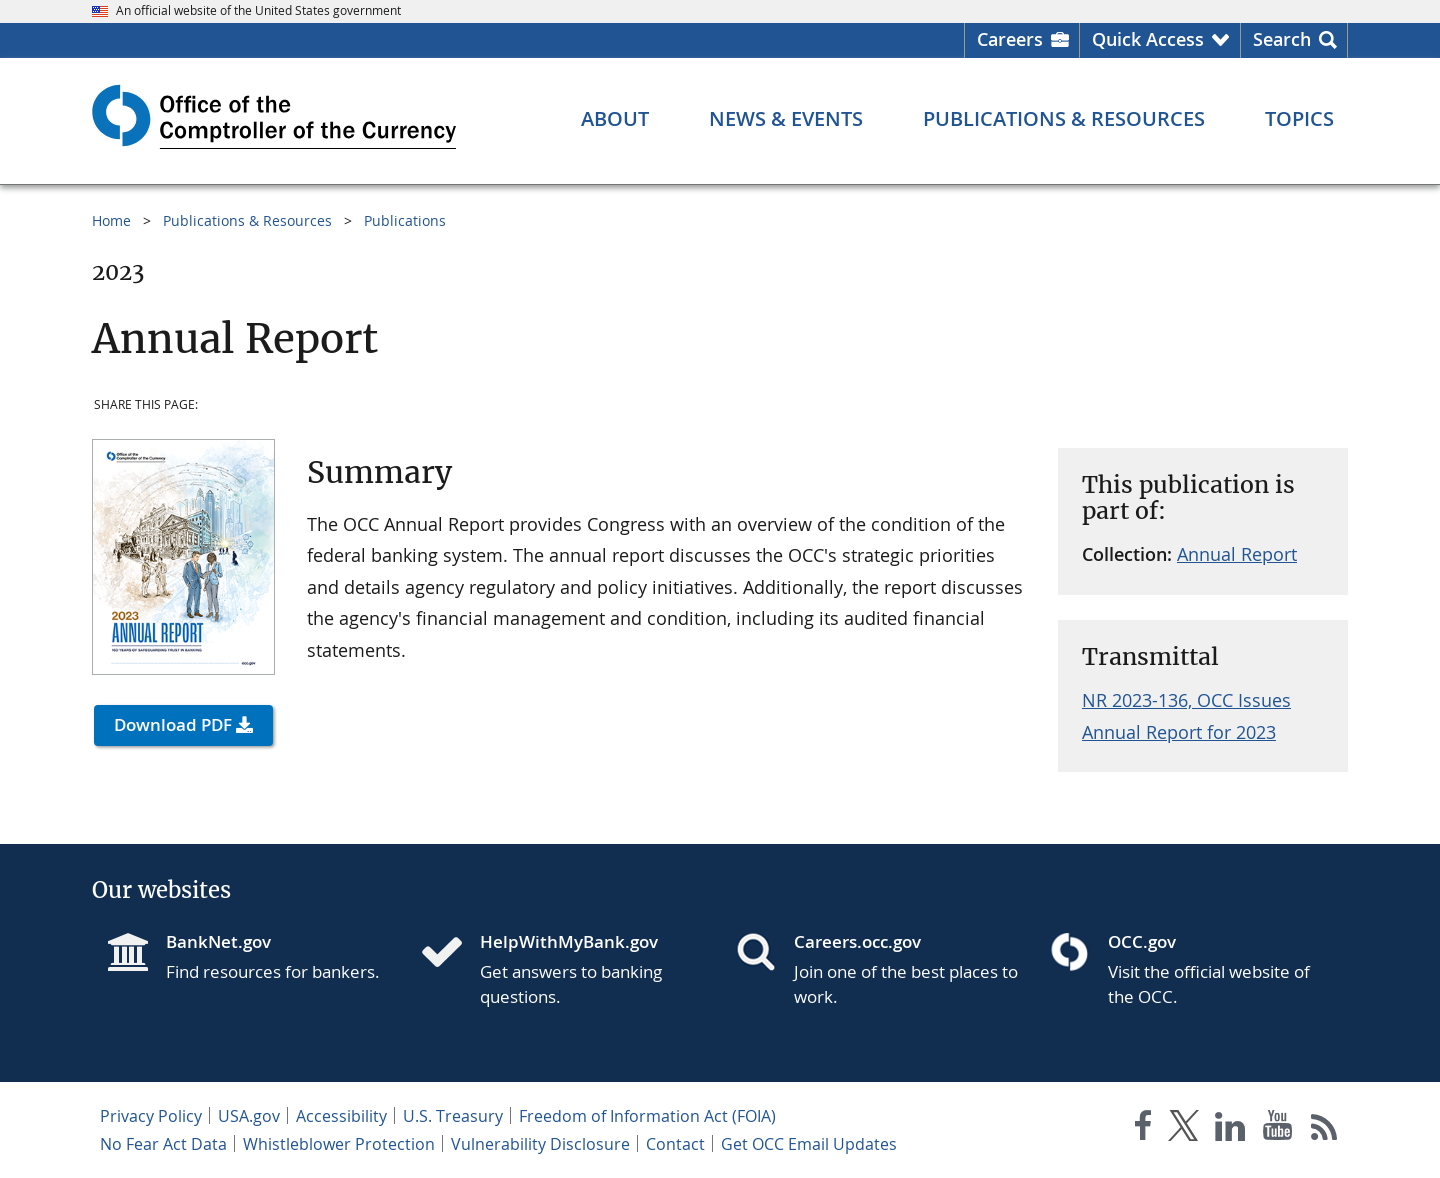 This screenshot has width=1440, height=1178. I want to click on Publications, so click(405, 220).